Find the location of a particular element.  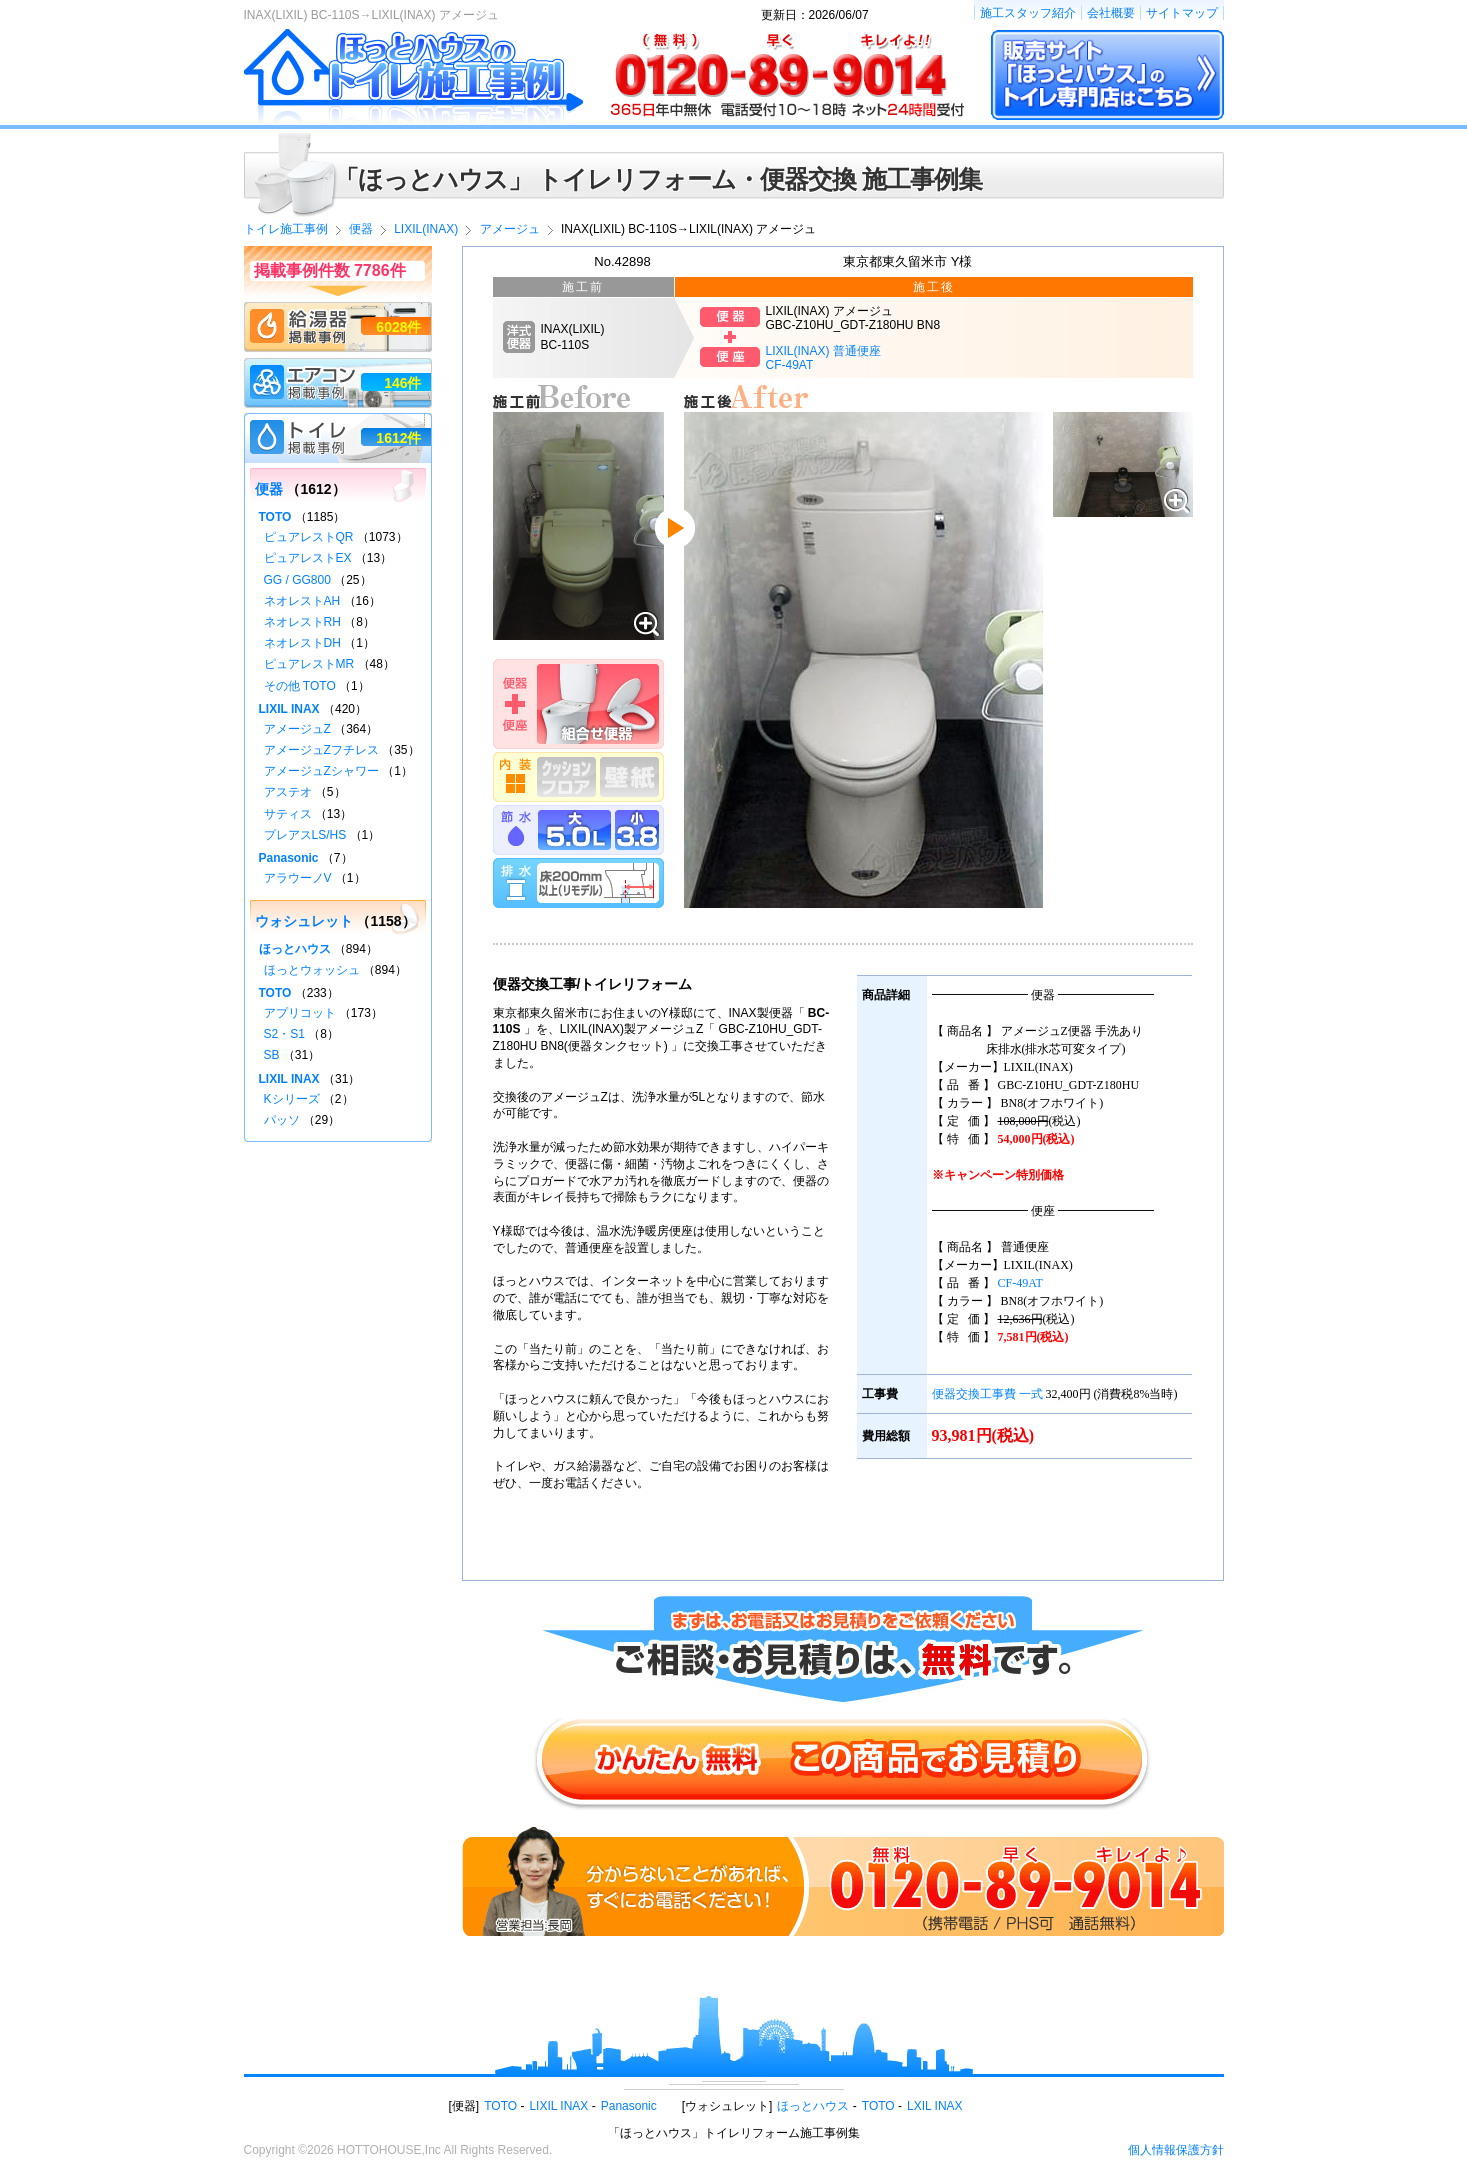

ピュアレストQR is located at coordinates (309, 537).